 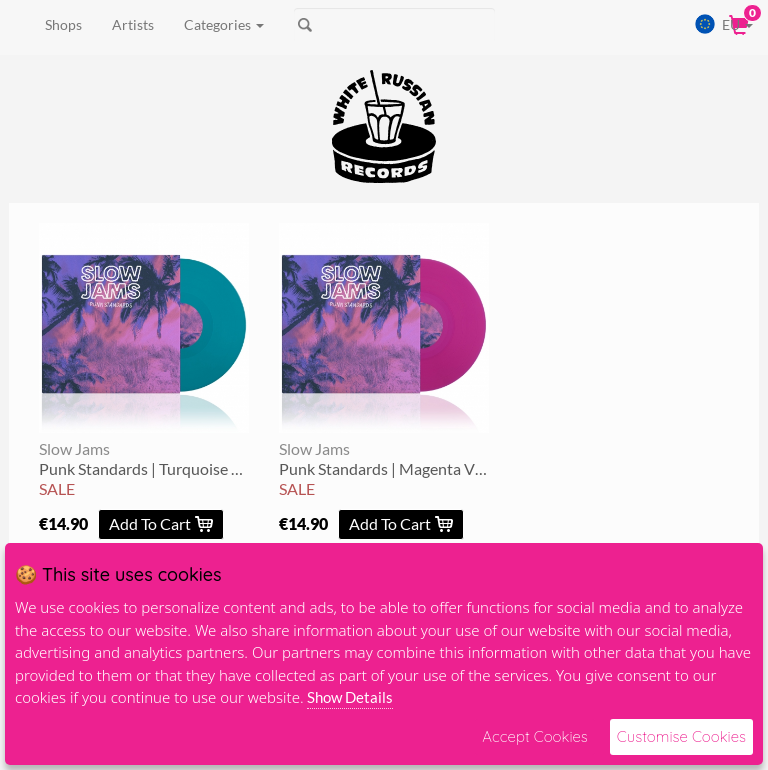 What do you see at coordinates (394, 25) in the screenshot?
I see `[Search]` at bounding box center [394, 25].